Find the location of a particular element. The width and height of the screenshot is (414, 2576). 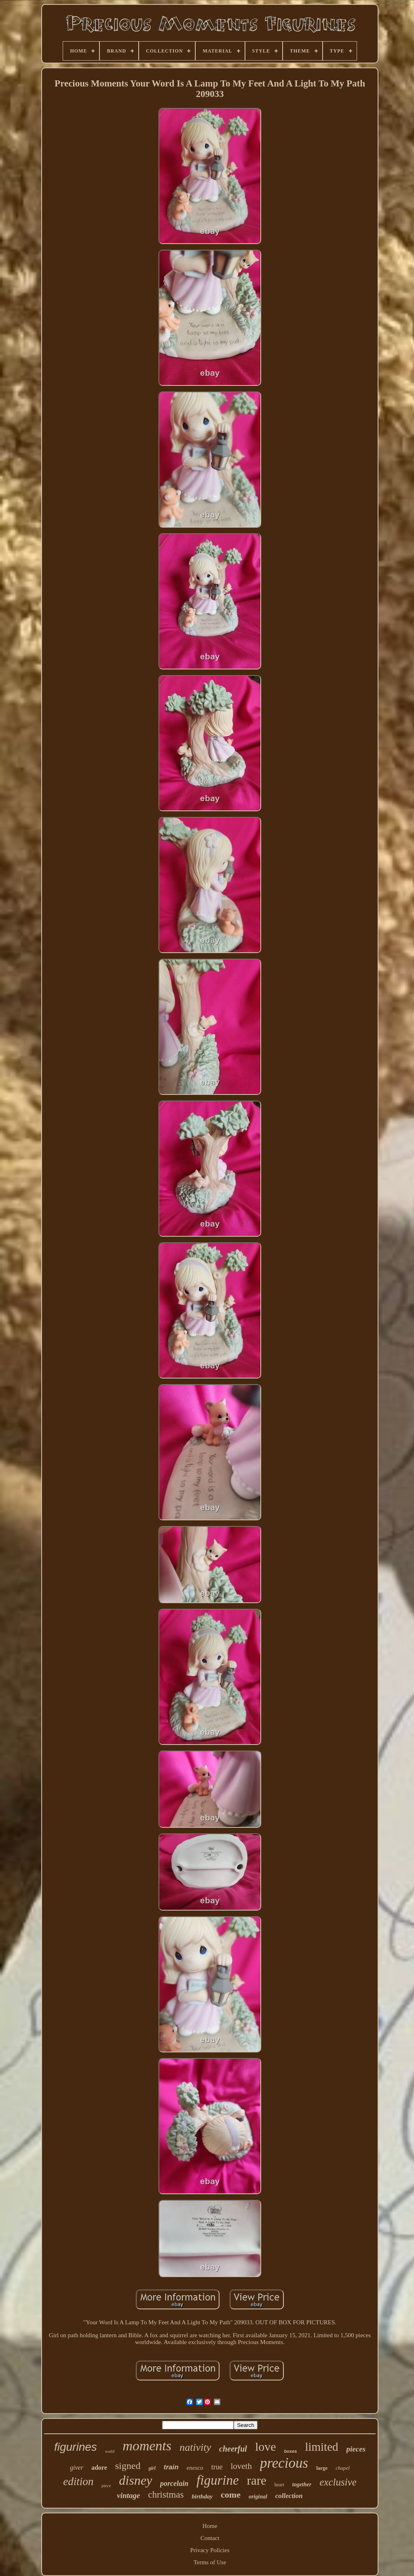

rare is located at coordinates (256, 2480).